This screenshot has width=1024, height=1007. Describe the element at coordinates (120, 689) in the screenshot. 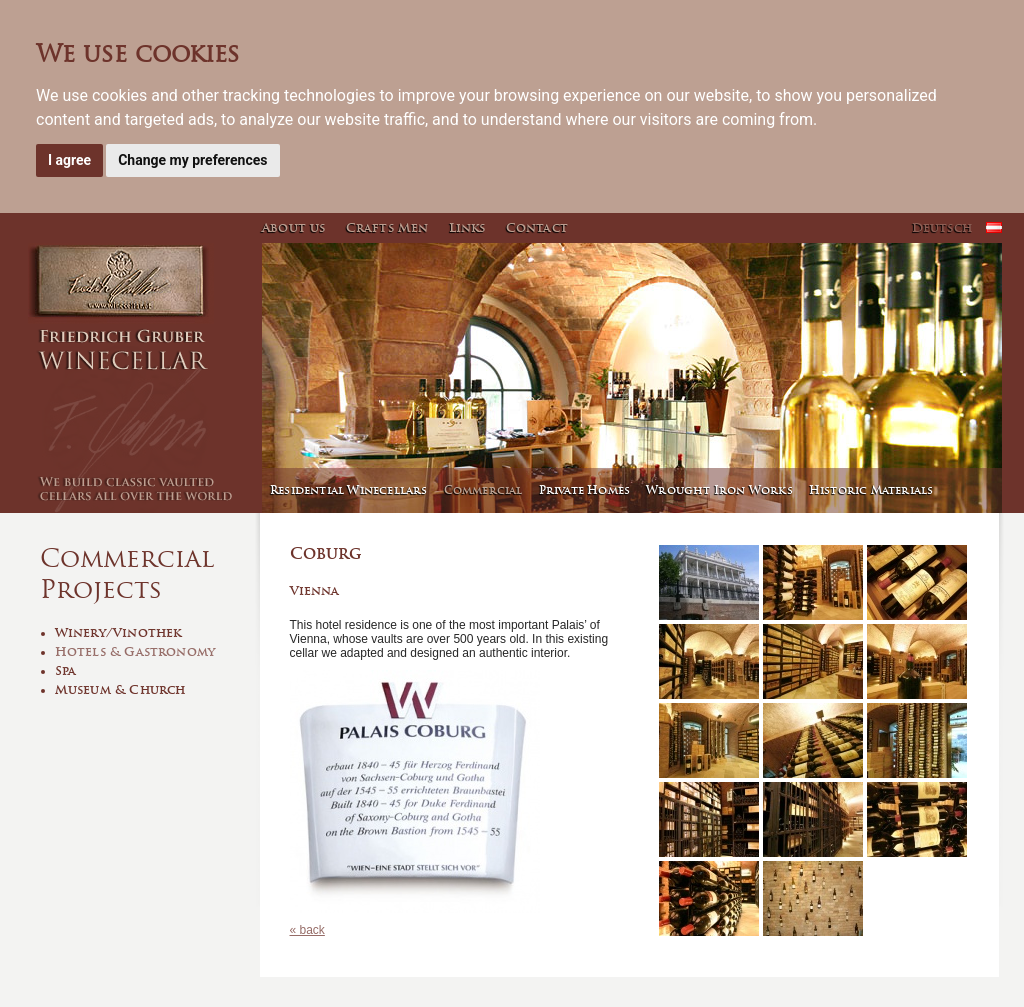

I see `Museum & Church` at that location.